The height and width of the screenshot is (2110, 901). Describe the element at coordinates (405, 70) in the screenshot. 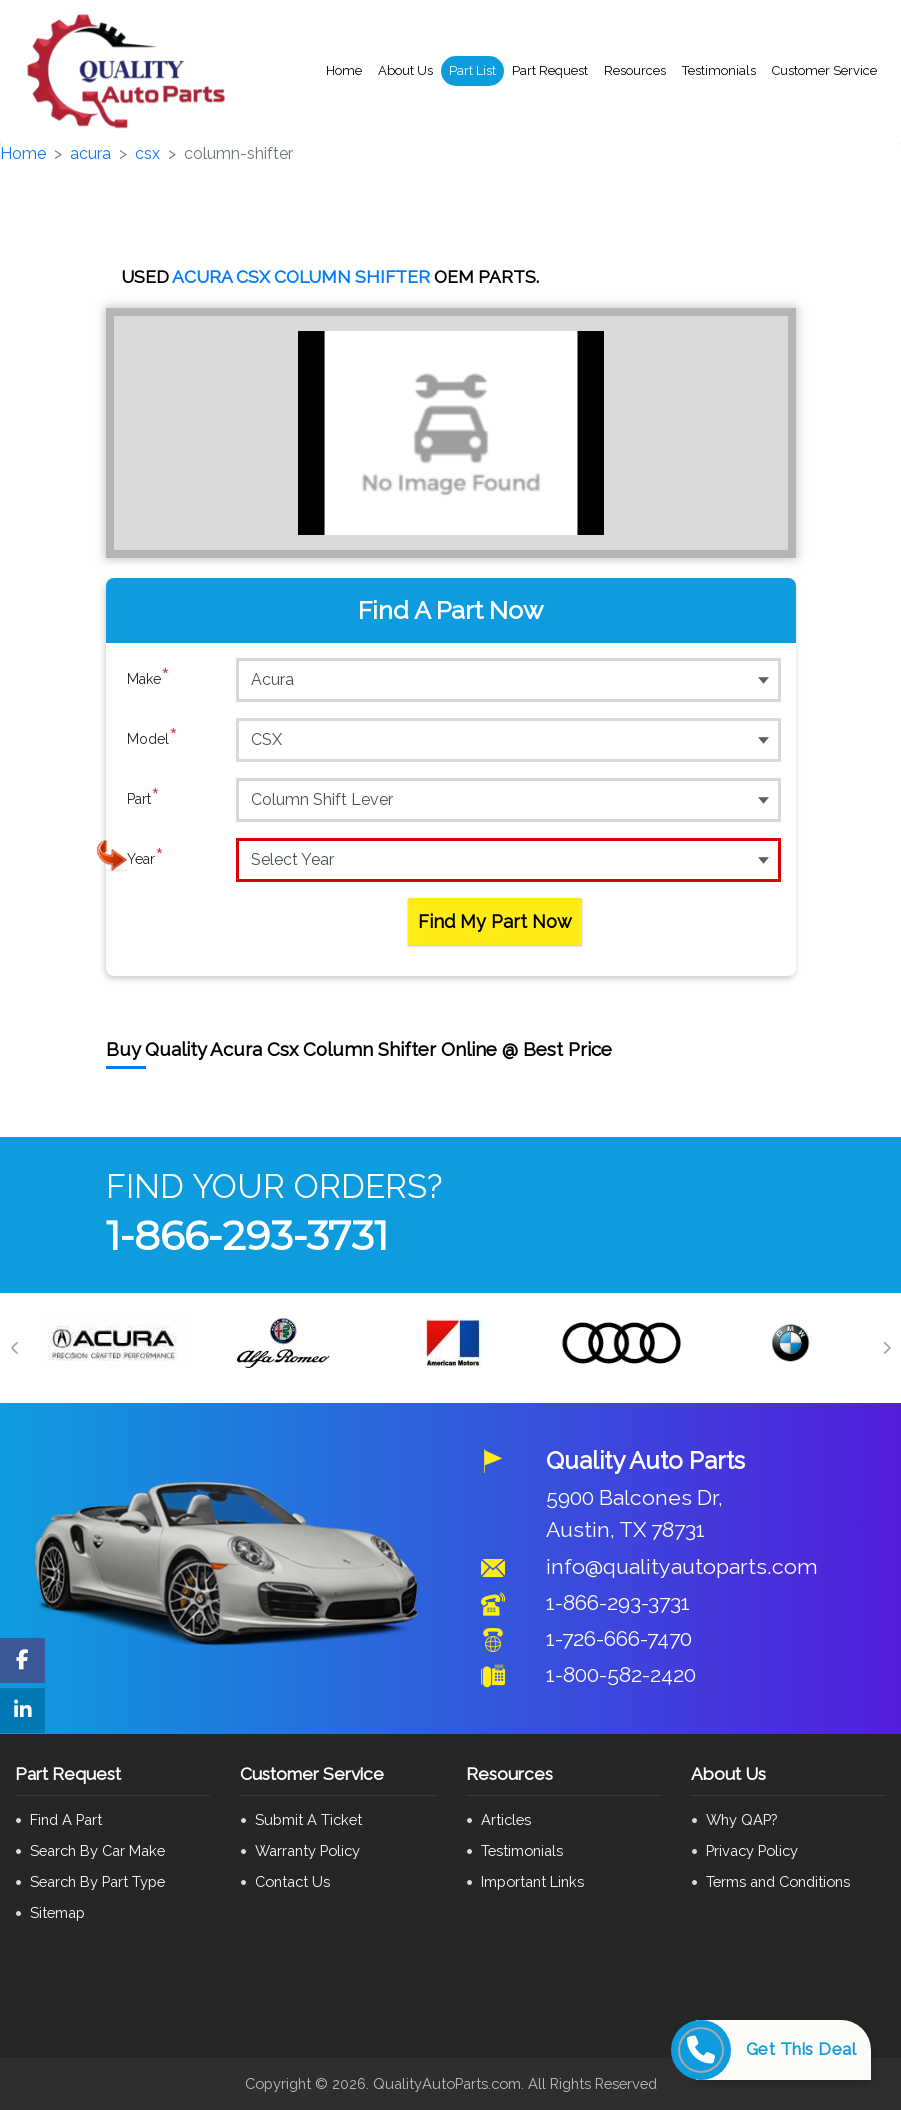

I see `About Us` at that location.